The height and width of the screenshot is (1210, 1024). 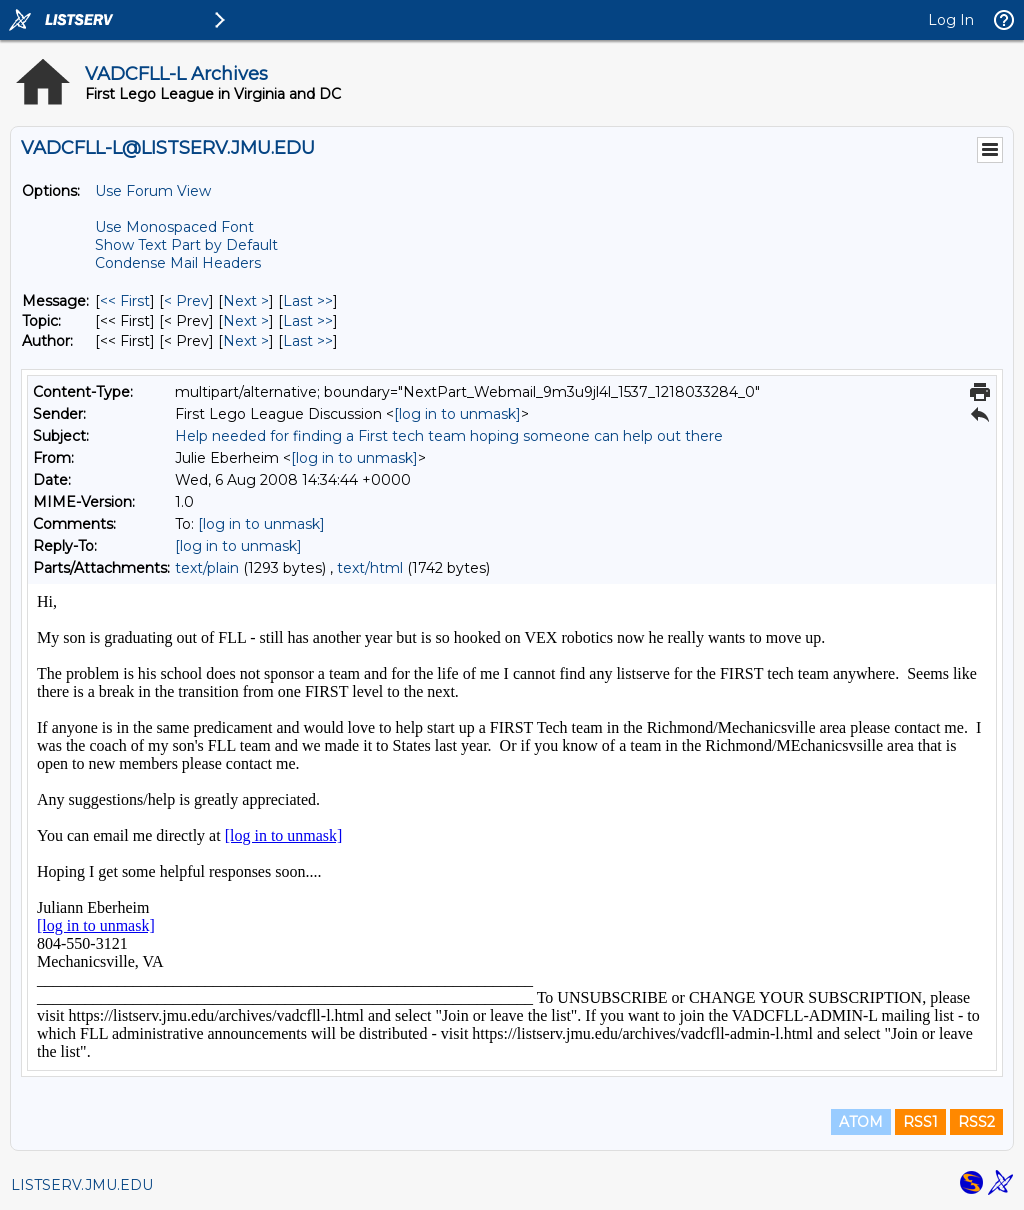 What do you see at coordinates (125, 301) in the screenshot?
I see `<< First [First Message]` at bounding box center [125, 301].